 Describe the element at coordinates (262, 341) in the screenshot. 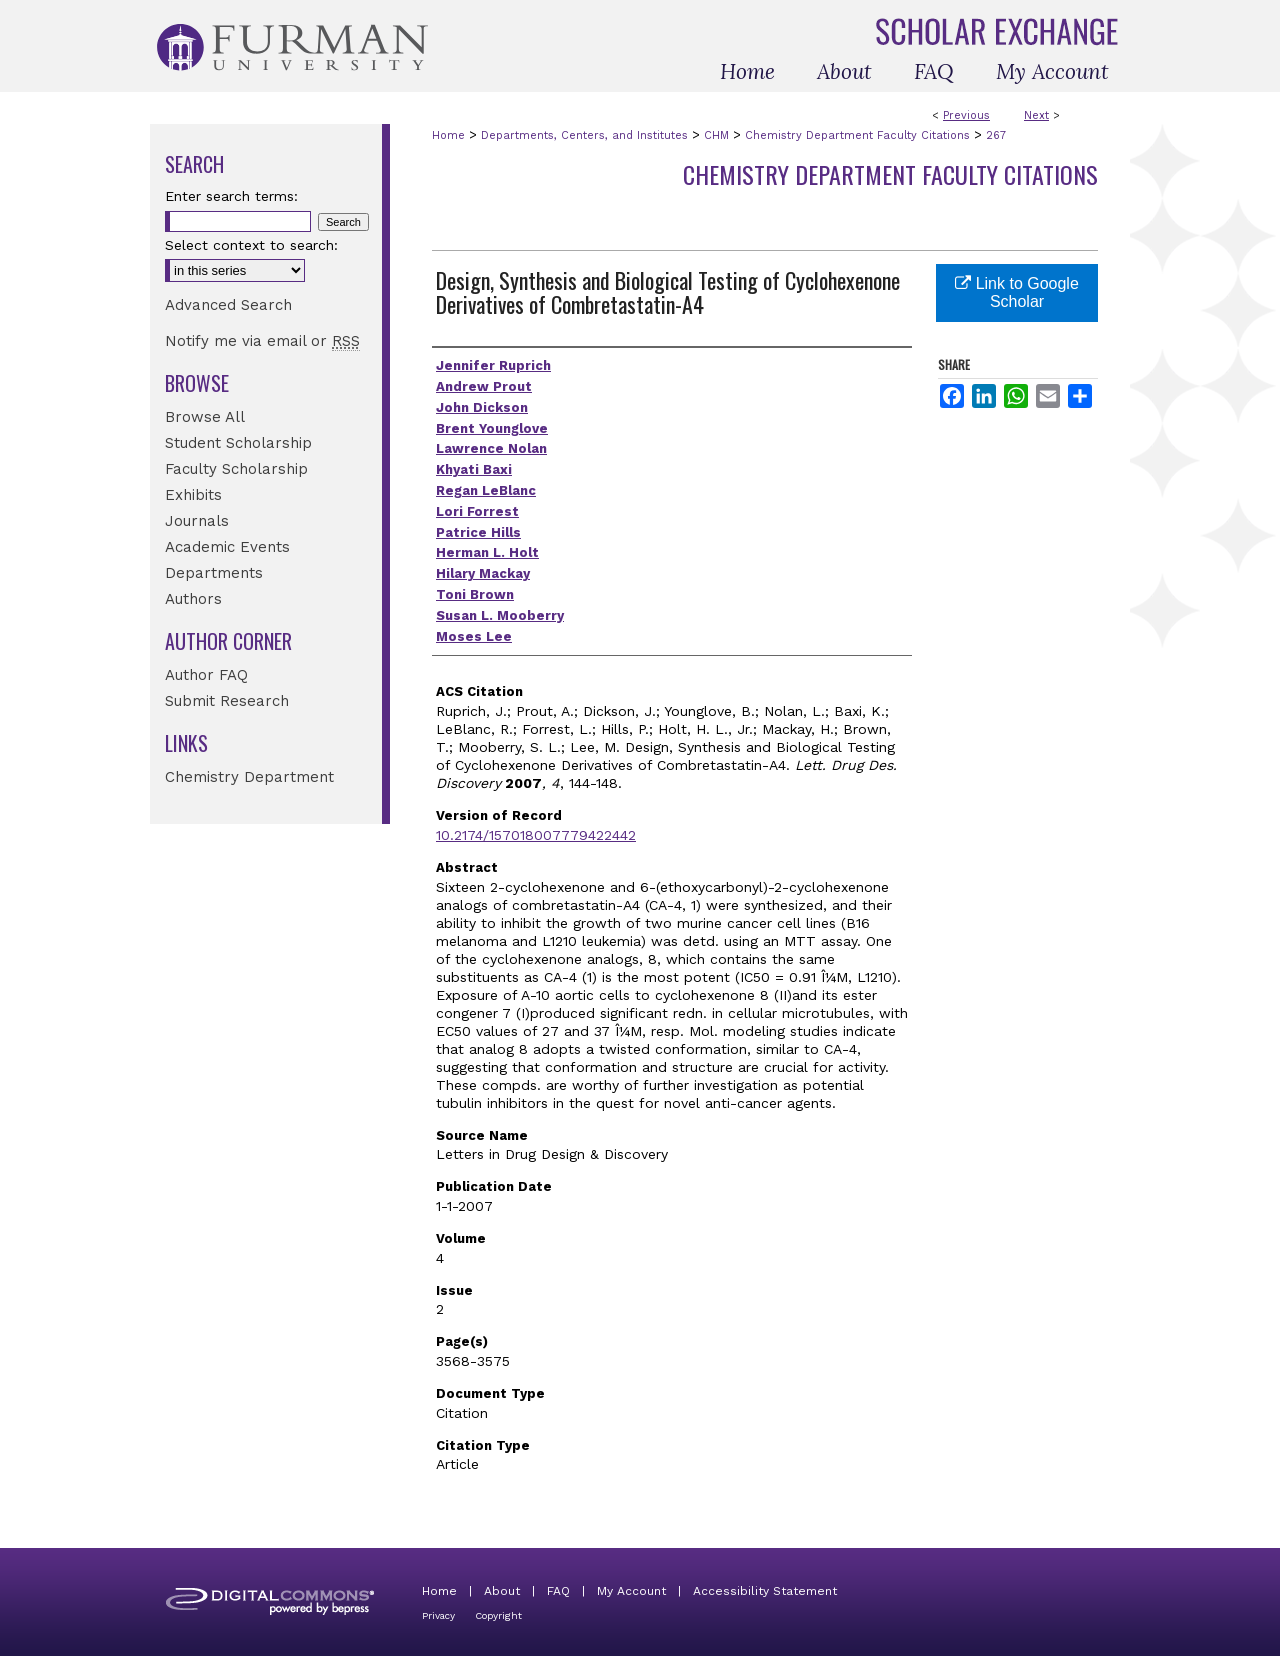

I see `Notify me via email or` at that location.